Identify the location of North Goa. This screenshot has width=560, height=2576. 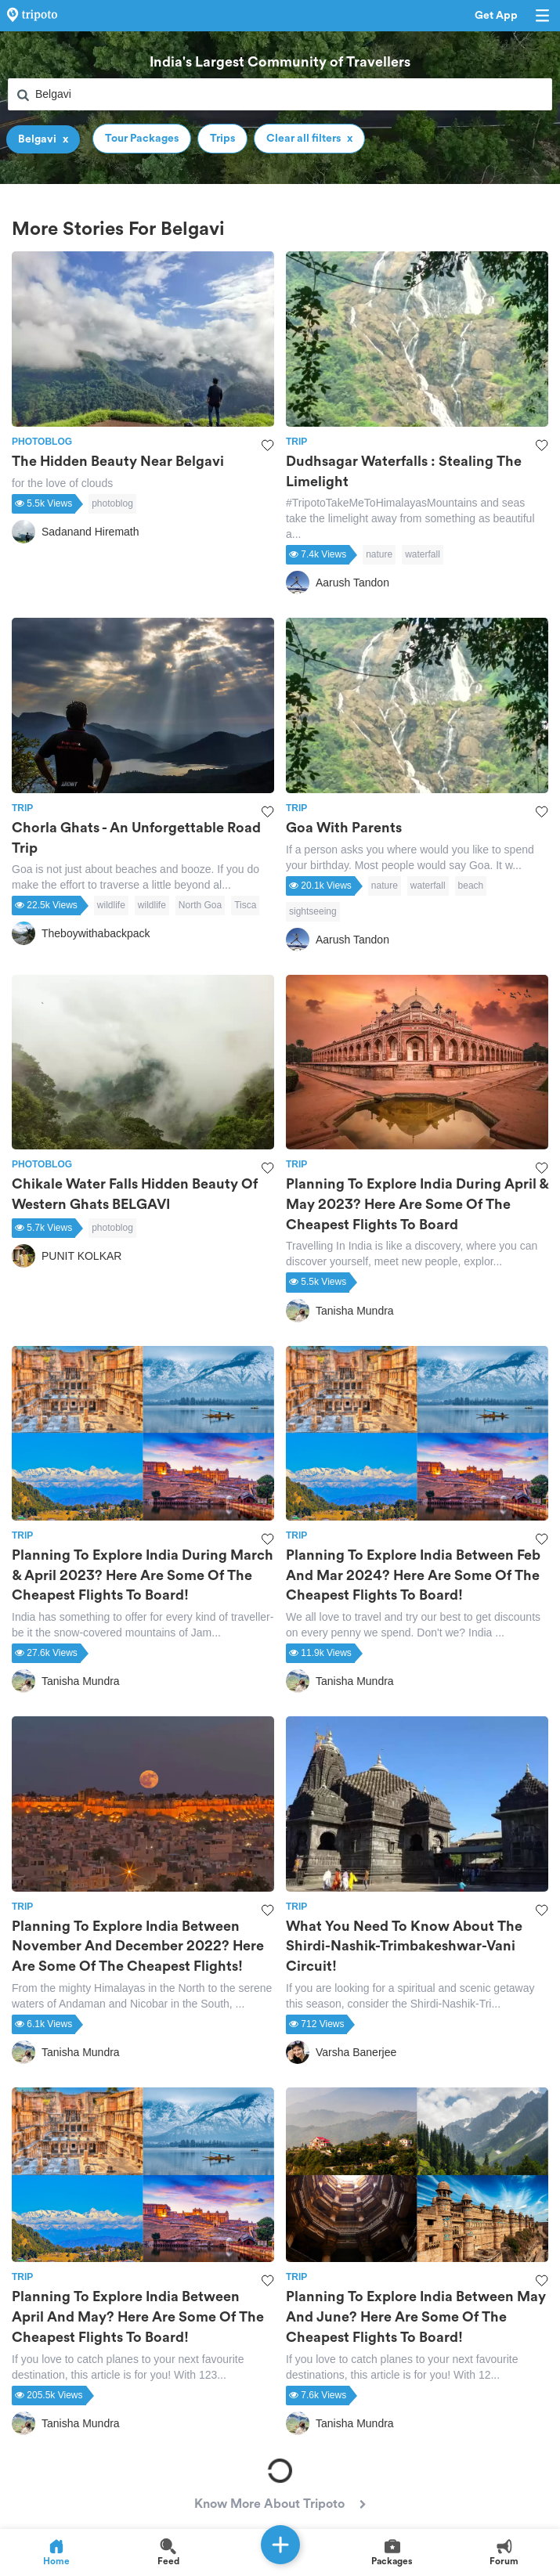
(200, 905).